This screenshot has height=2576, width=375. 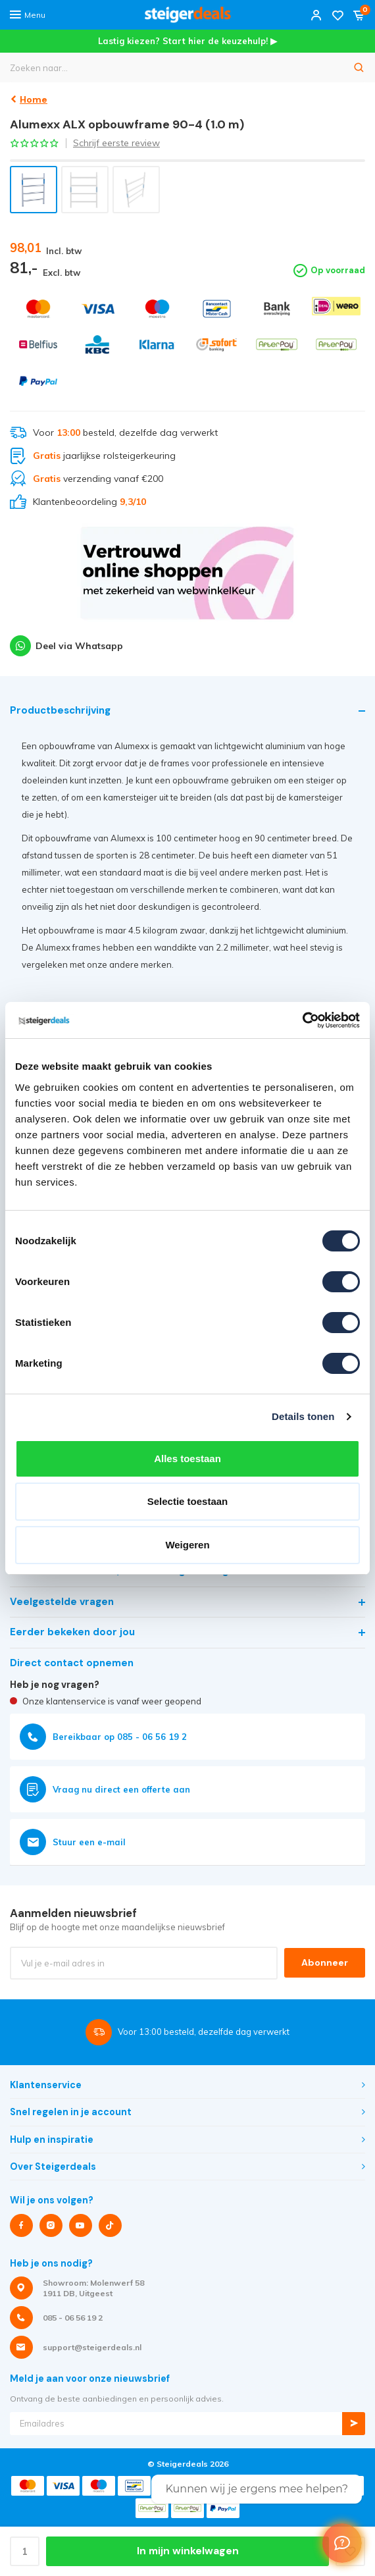 What do you see at coordinates (103, 1736) in the screenshot?
I see `Bereikbaar op 085 - 06 56 19 2` at bounding box center [103, 1736].